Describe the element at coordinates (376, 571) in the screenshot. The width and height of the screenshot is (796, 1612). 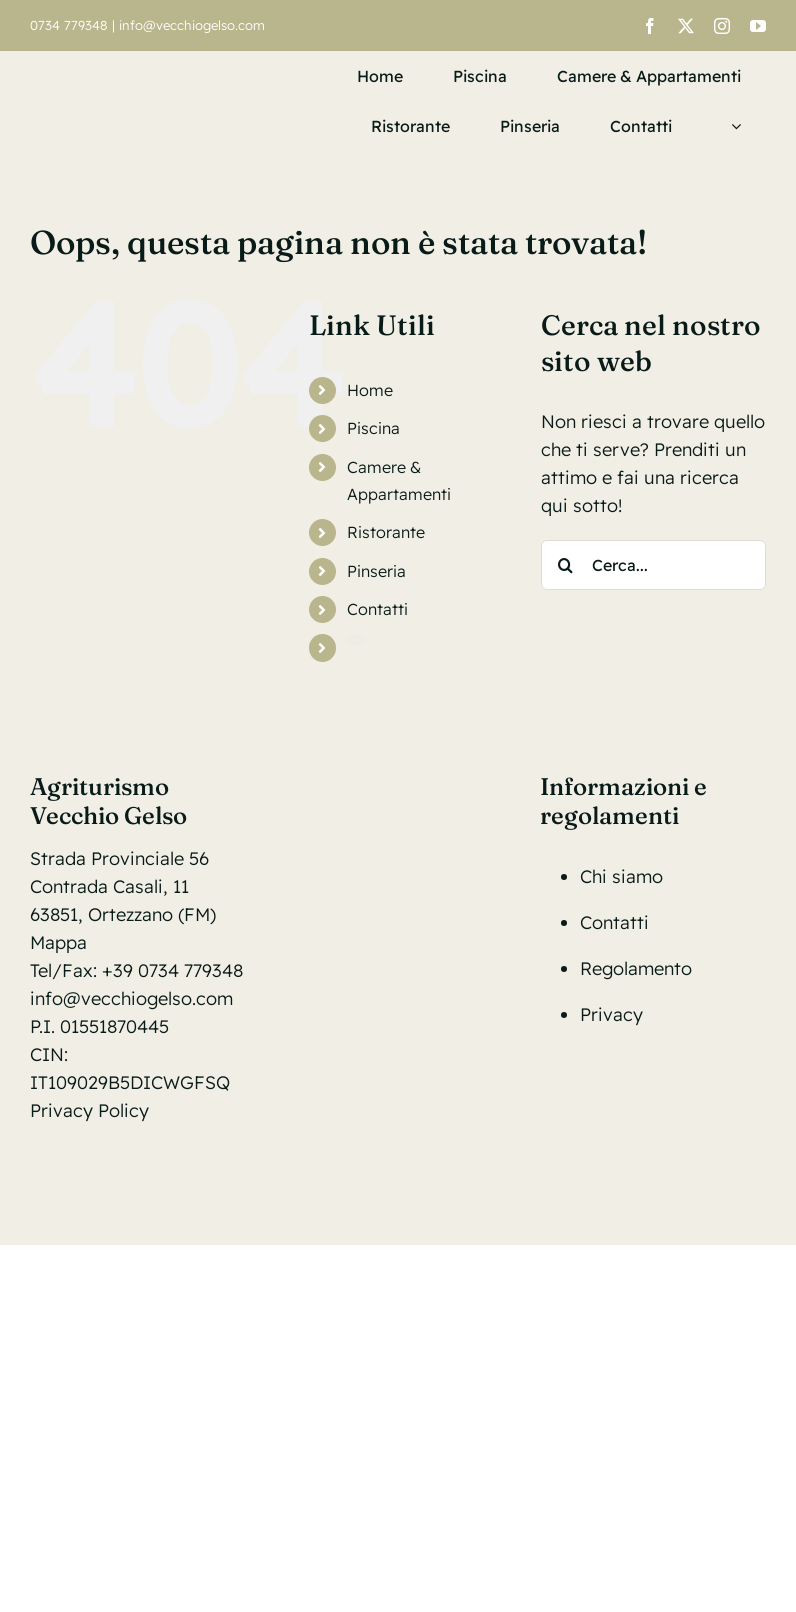
I see `Pinseria` at that location.